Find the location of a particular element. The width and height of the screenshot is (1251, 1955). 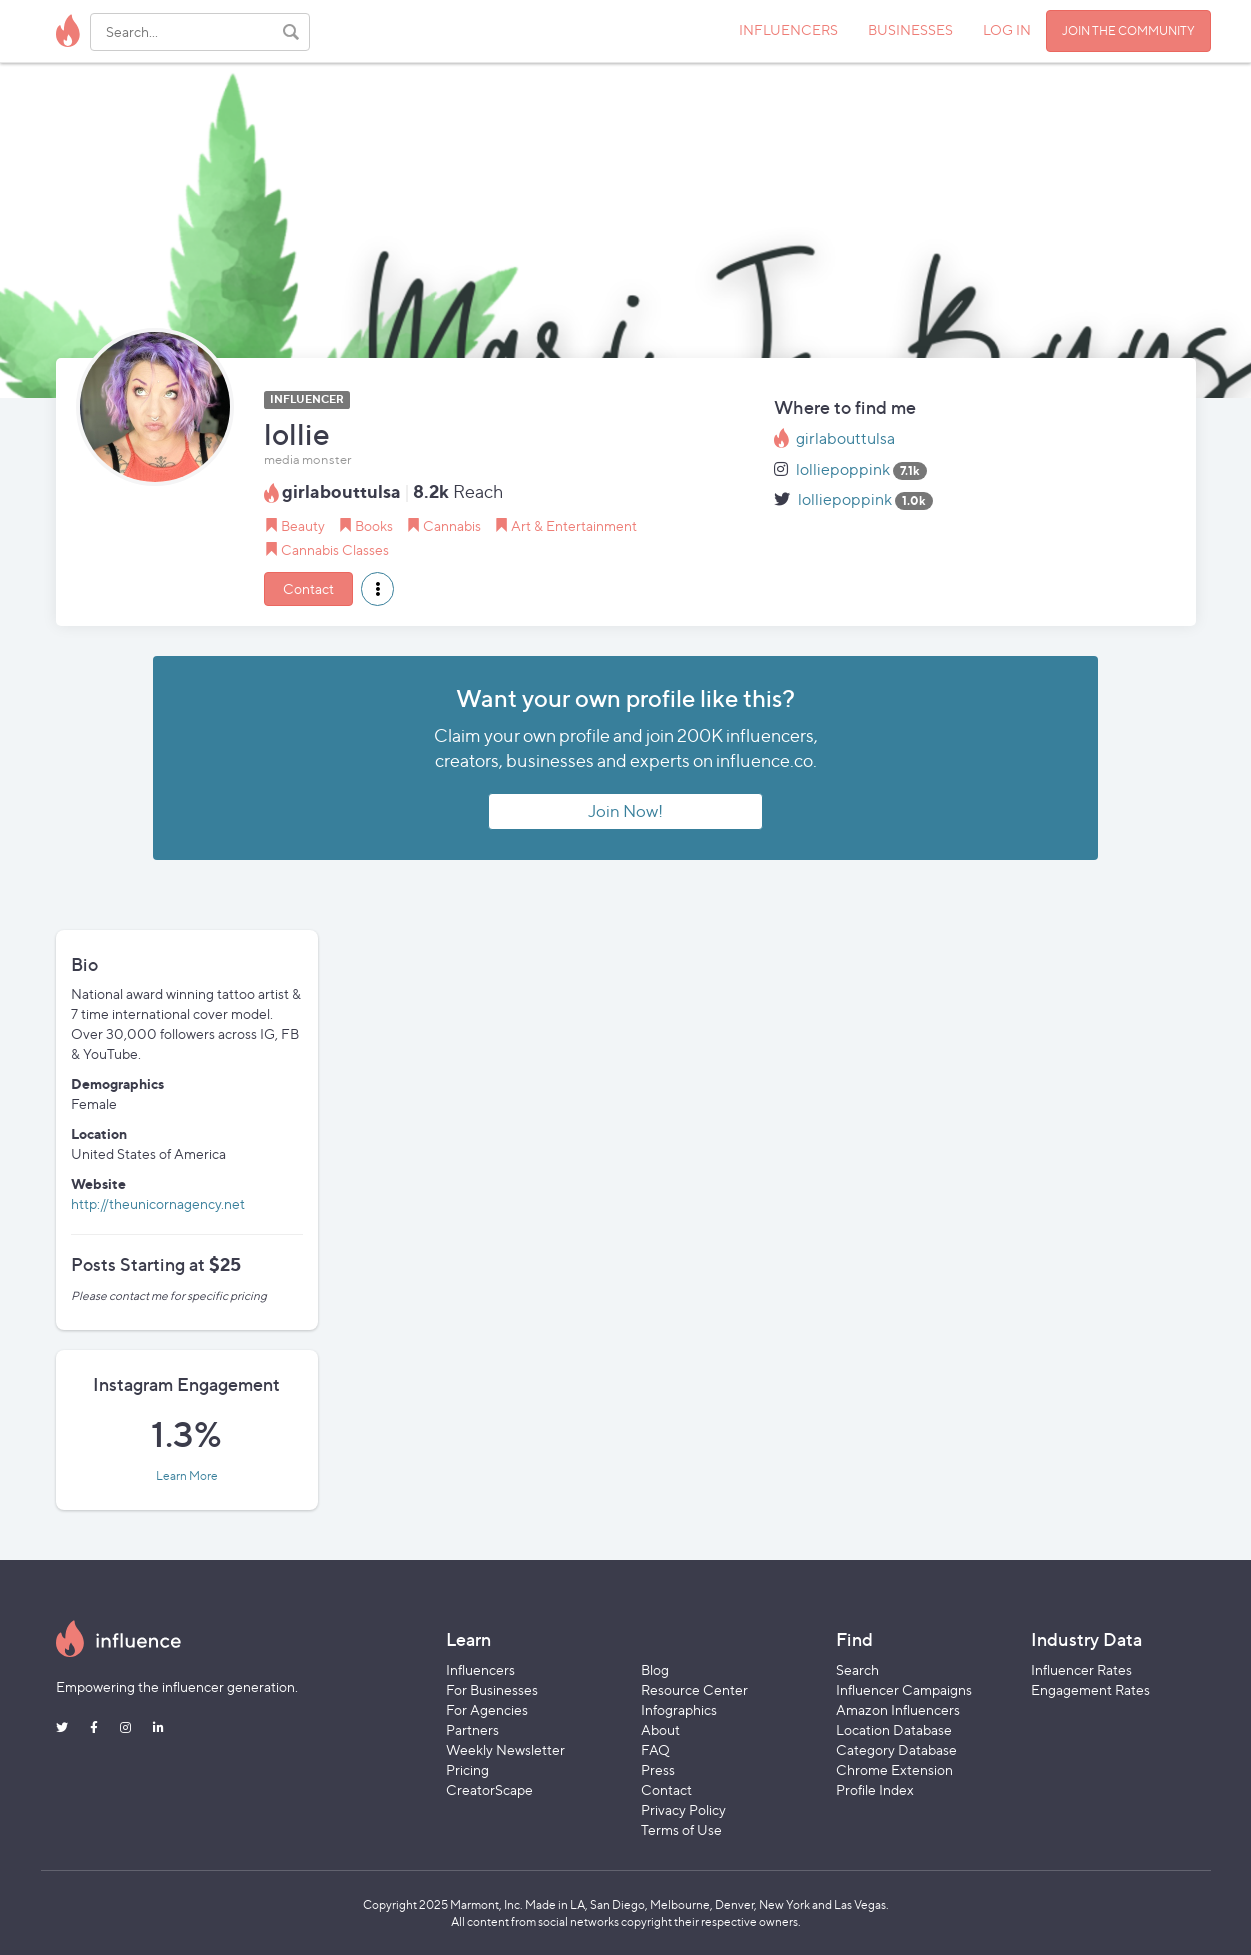

For Agencies is located at coordinates (487, 1709).